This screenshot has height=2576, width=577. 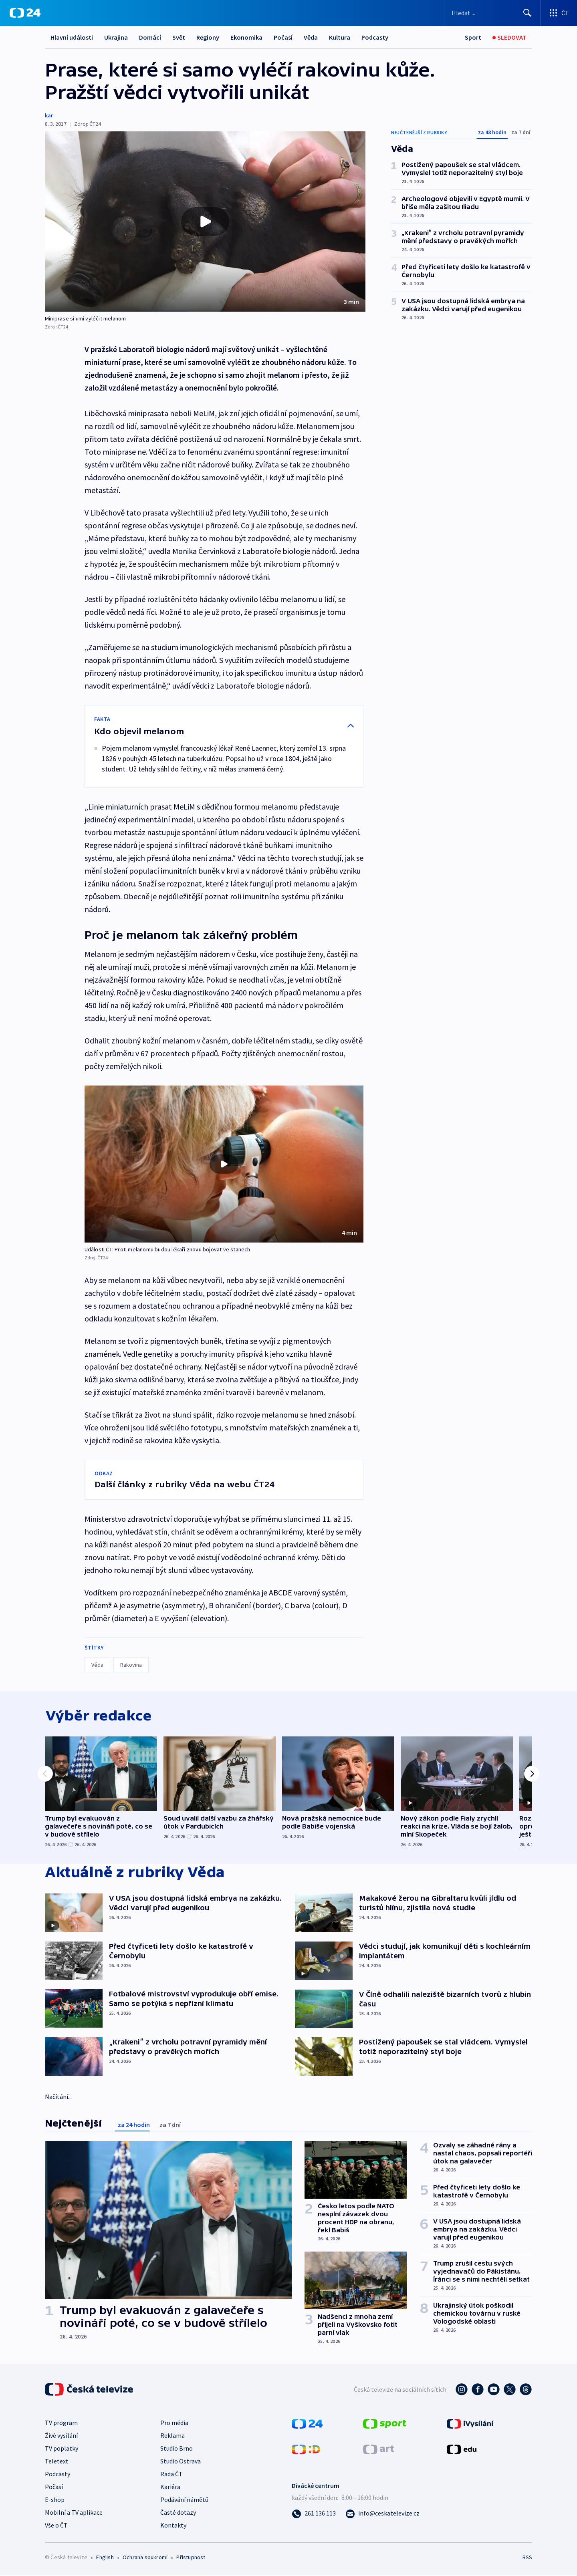 I want to click on Kariéra, so click(x=170, y=2487).